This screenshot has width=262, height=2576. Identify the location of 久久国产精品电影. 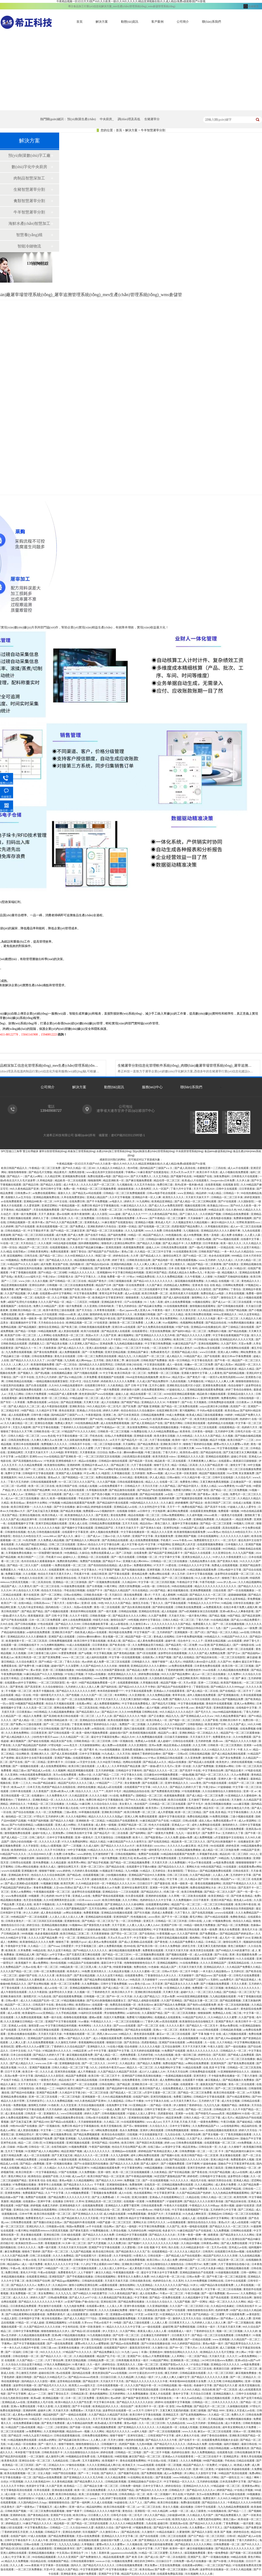
(200, 1875).